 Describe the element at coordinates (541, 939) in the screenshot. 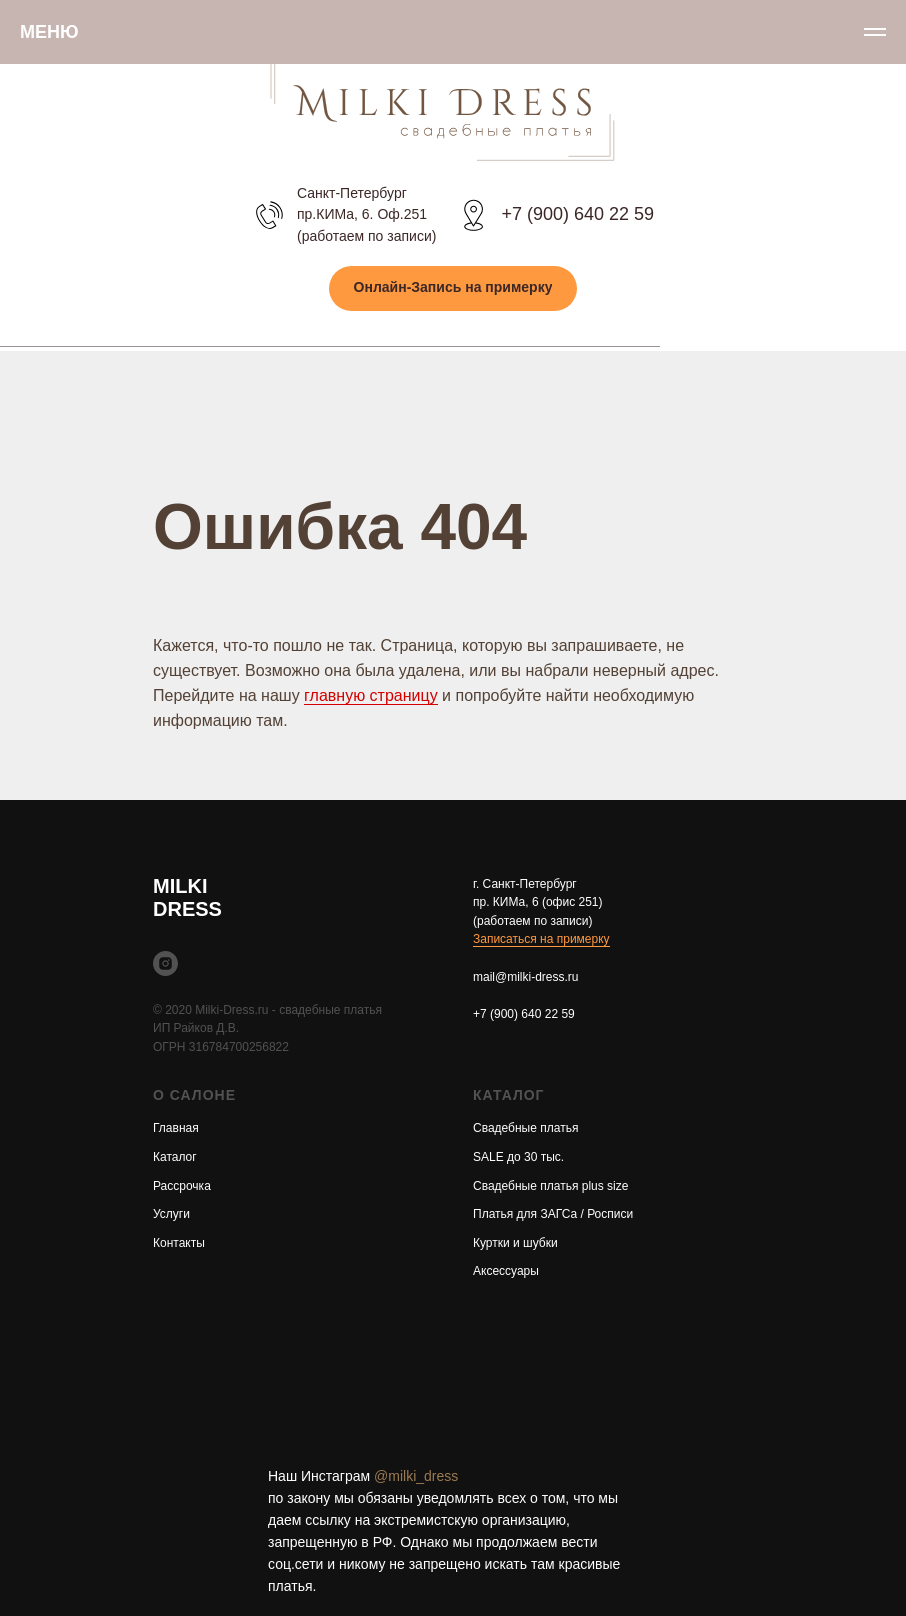

I see `Записаться на примерку` at that location.